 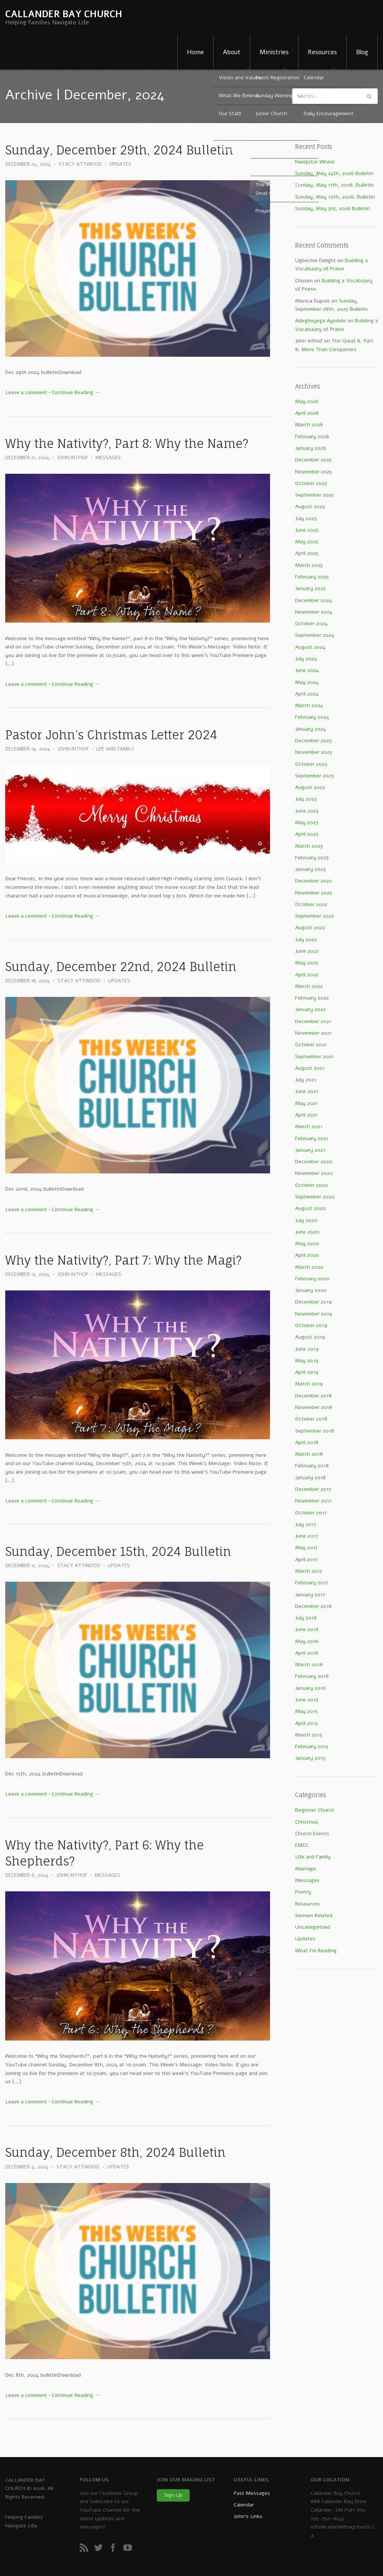 I want to click on Updates, so click(x=120, y=164).